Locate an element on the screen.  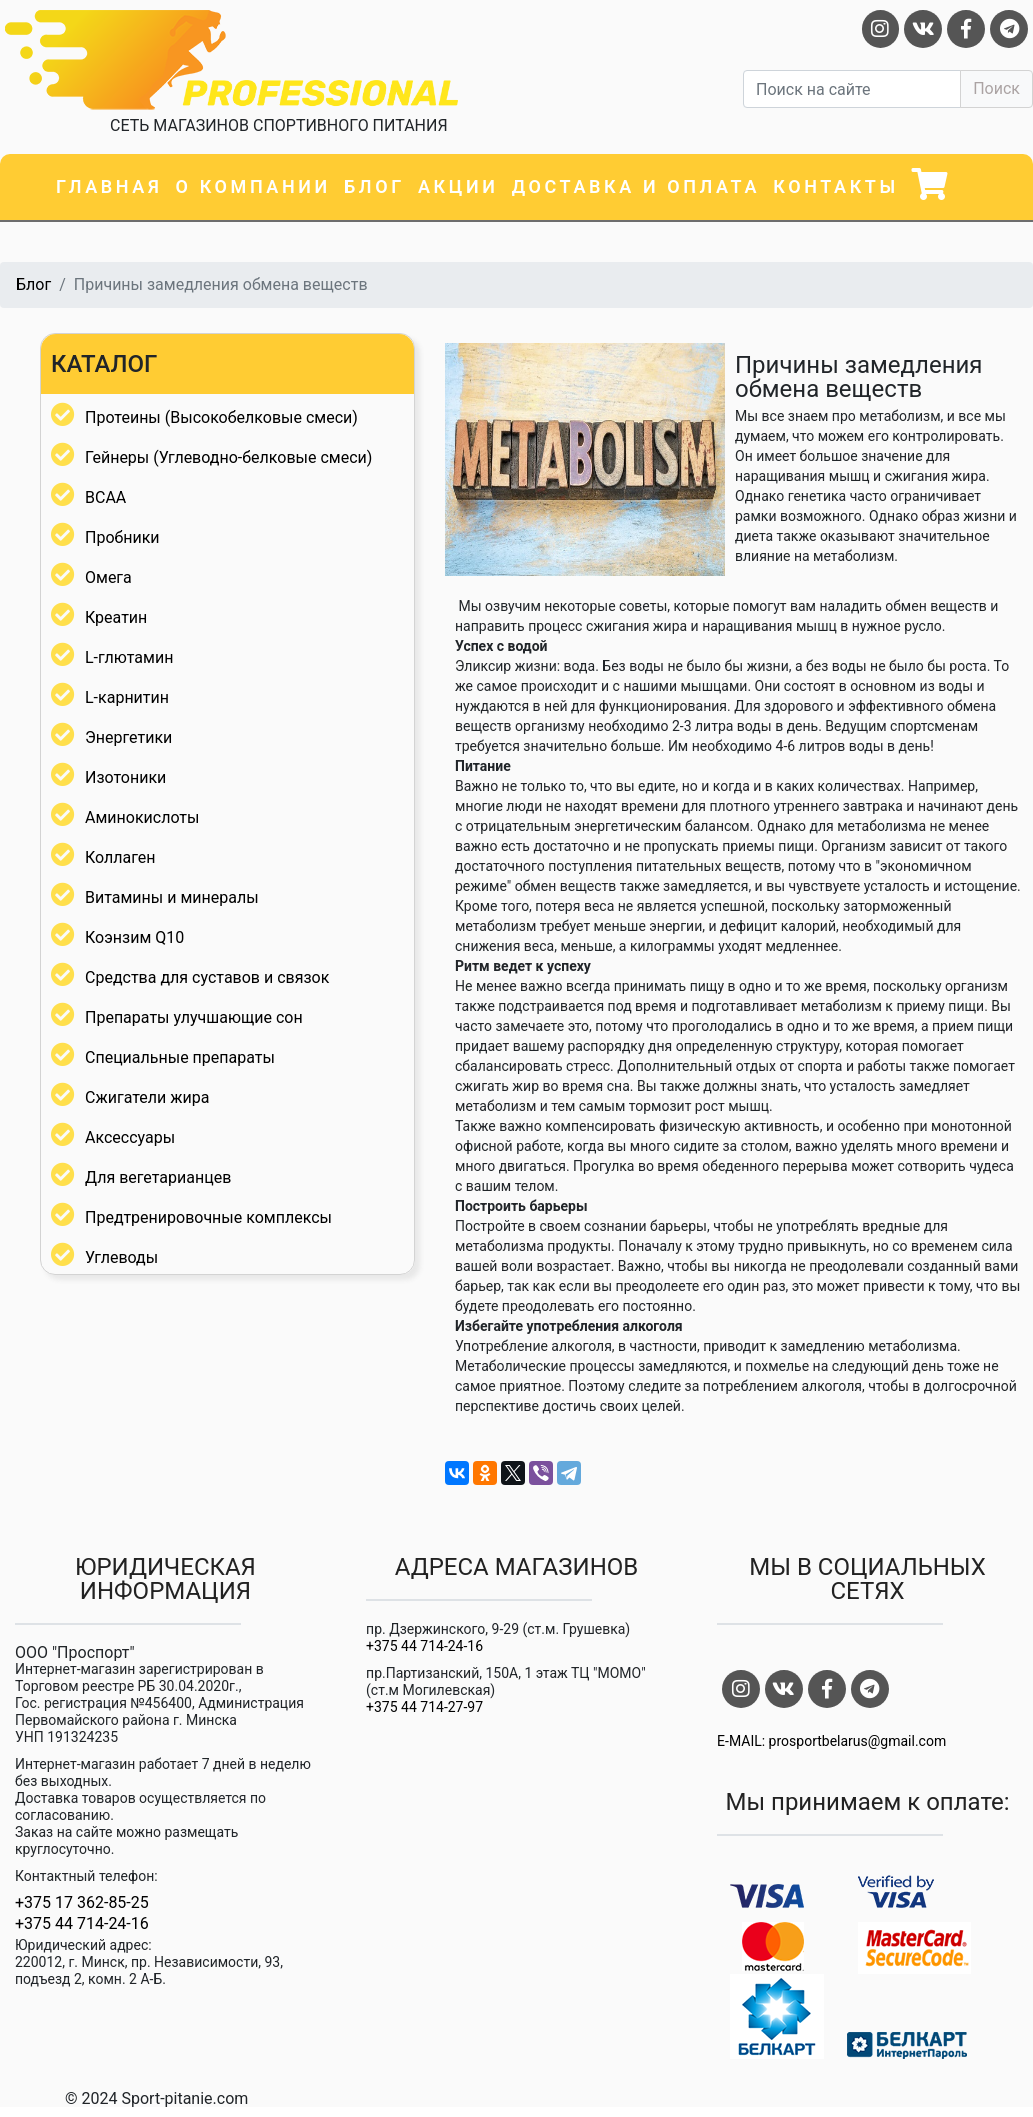
+375 44 714-27-97 is located at coordinates (424, 1707).